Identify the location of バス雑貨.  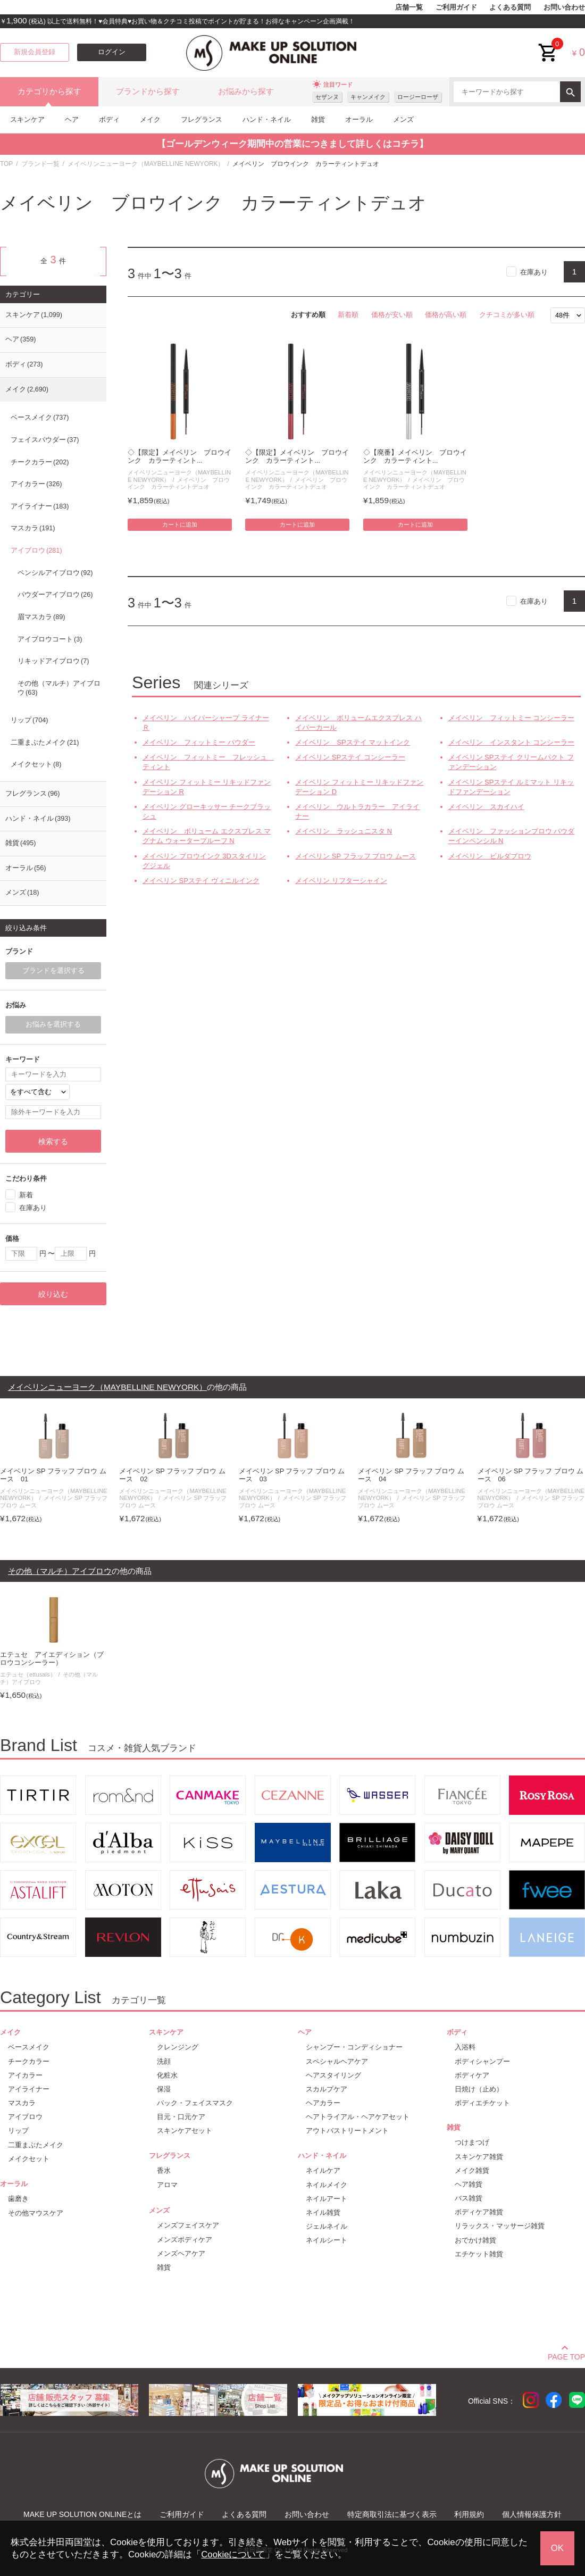
(468, 2198).